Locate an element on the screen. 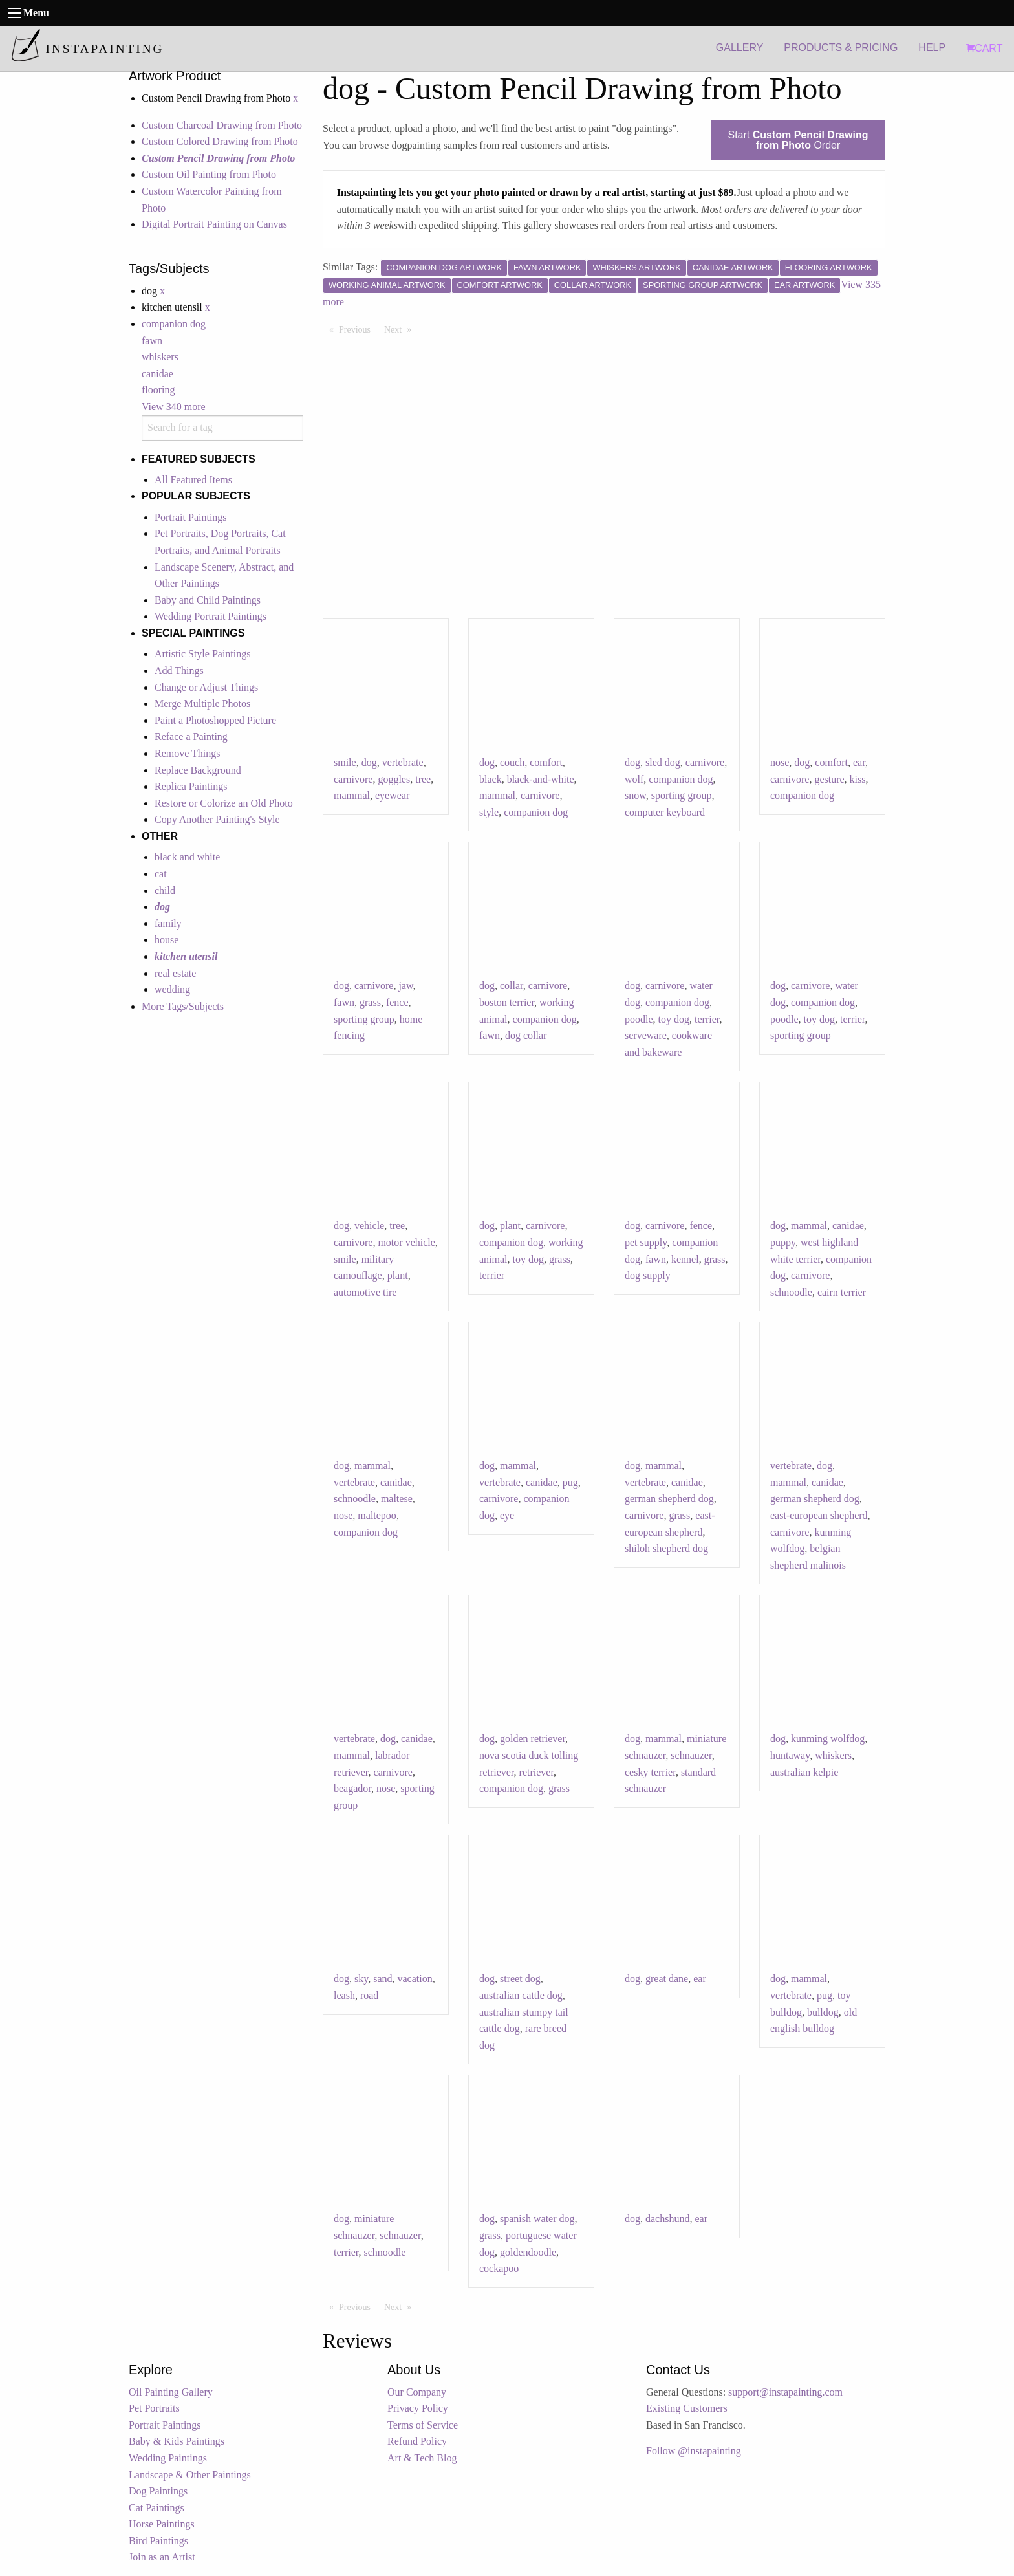 Image resolution: width=1014 pixels, height=2576 pixels. road is located at coordinates (369, 1995).